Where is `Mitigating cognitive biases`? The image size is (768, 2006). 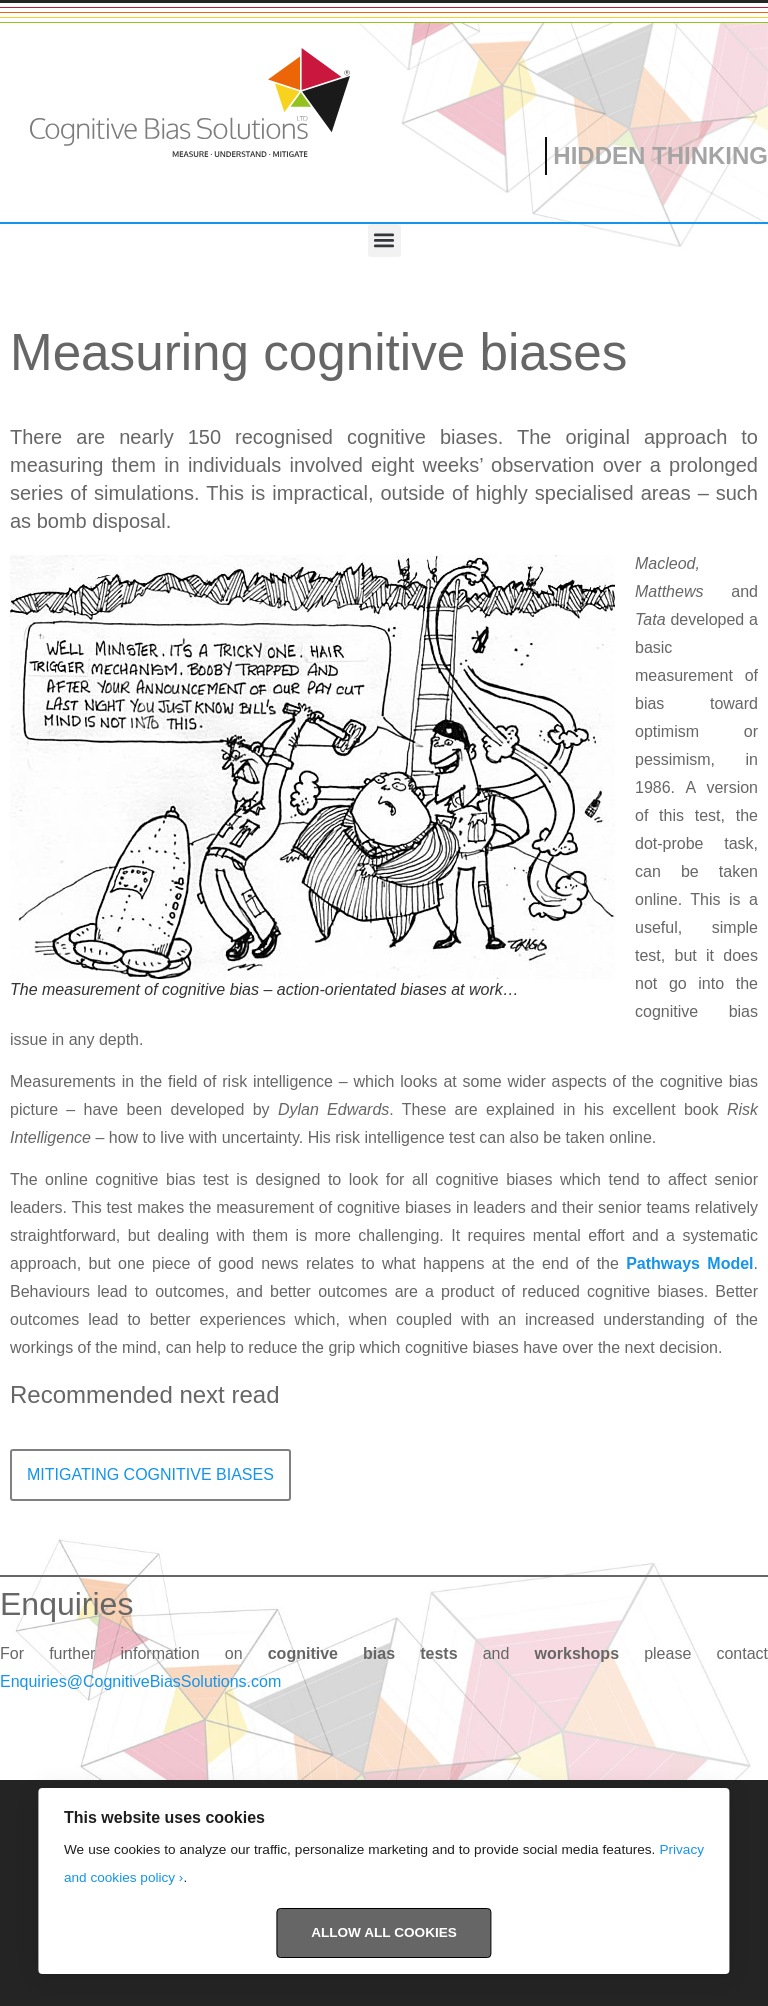
Mitigating cognitive biases is located at coordinates (150, 1474).